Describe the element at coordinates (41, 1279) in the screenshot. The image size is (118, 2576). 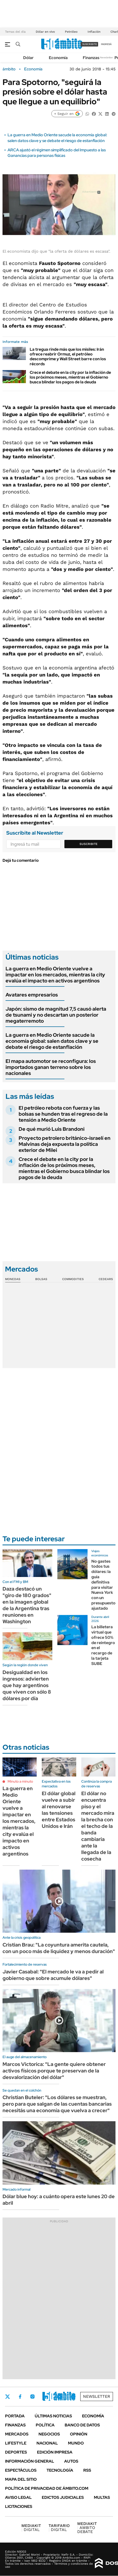
I see `Bolsas` at that location.